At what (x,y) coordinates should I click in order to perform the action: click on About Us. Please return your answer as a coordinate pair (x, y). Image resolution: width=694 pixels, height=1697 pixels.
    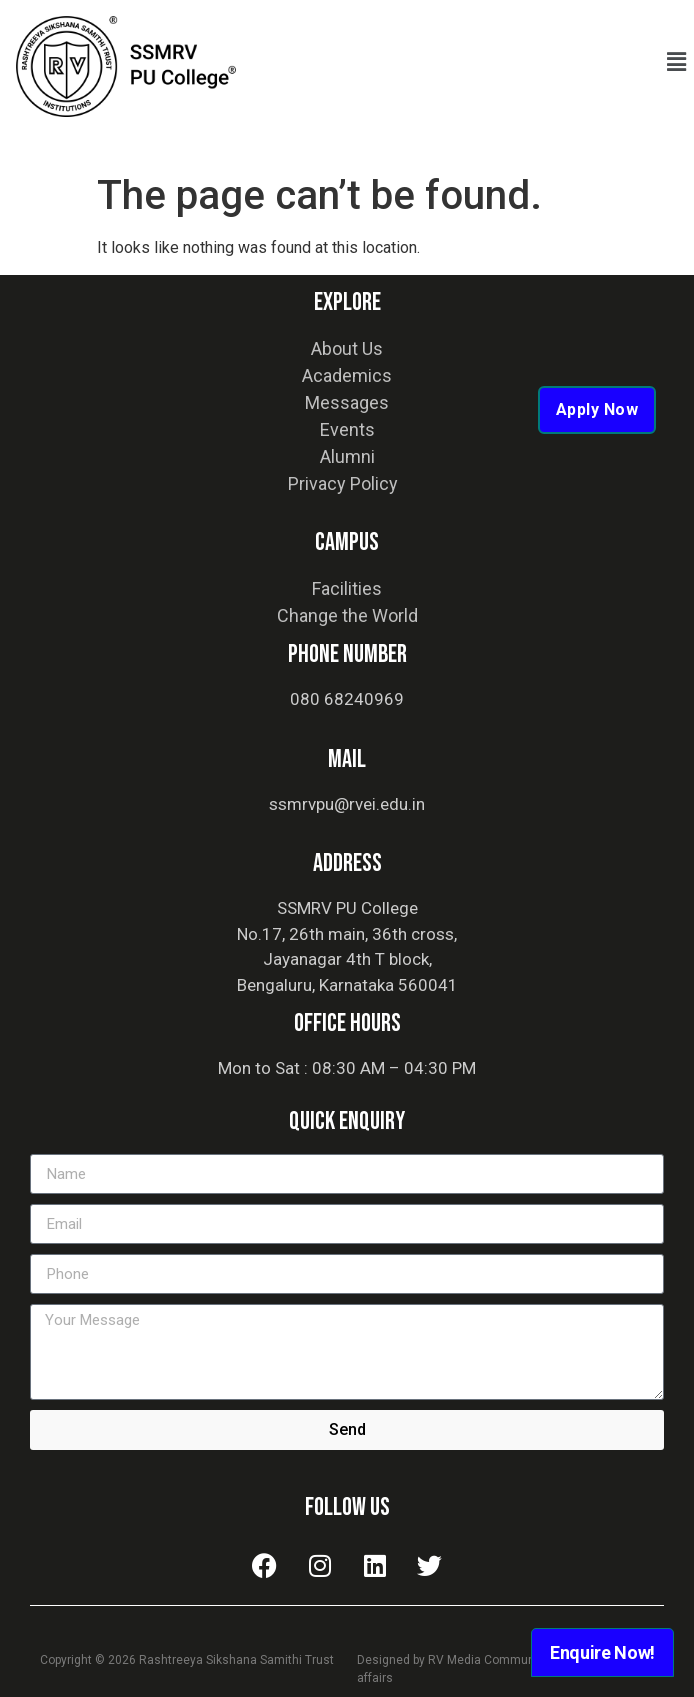
    Looking at the image, I should click on (347, 348).